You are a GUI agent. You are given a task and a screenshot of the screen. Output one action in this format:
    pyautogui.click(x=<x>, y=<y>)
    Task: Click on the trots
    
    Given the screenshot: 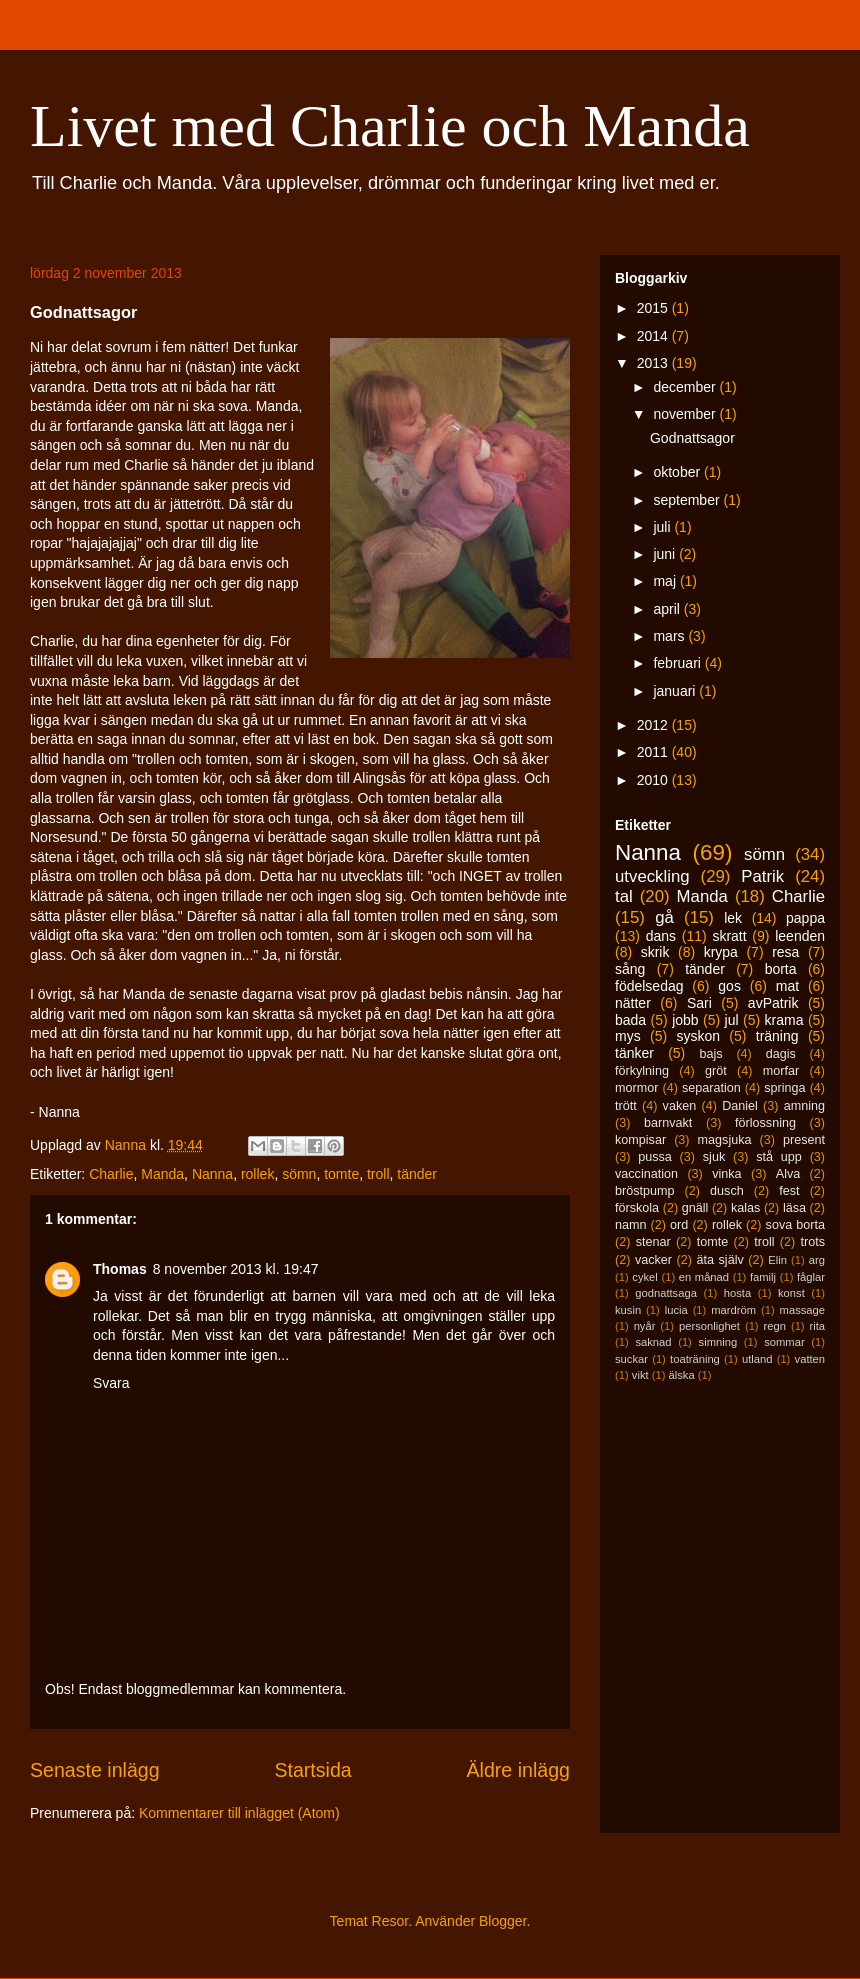 What is the action you would take?
    pyautogui.click(x=813, y=1242)
    